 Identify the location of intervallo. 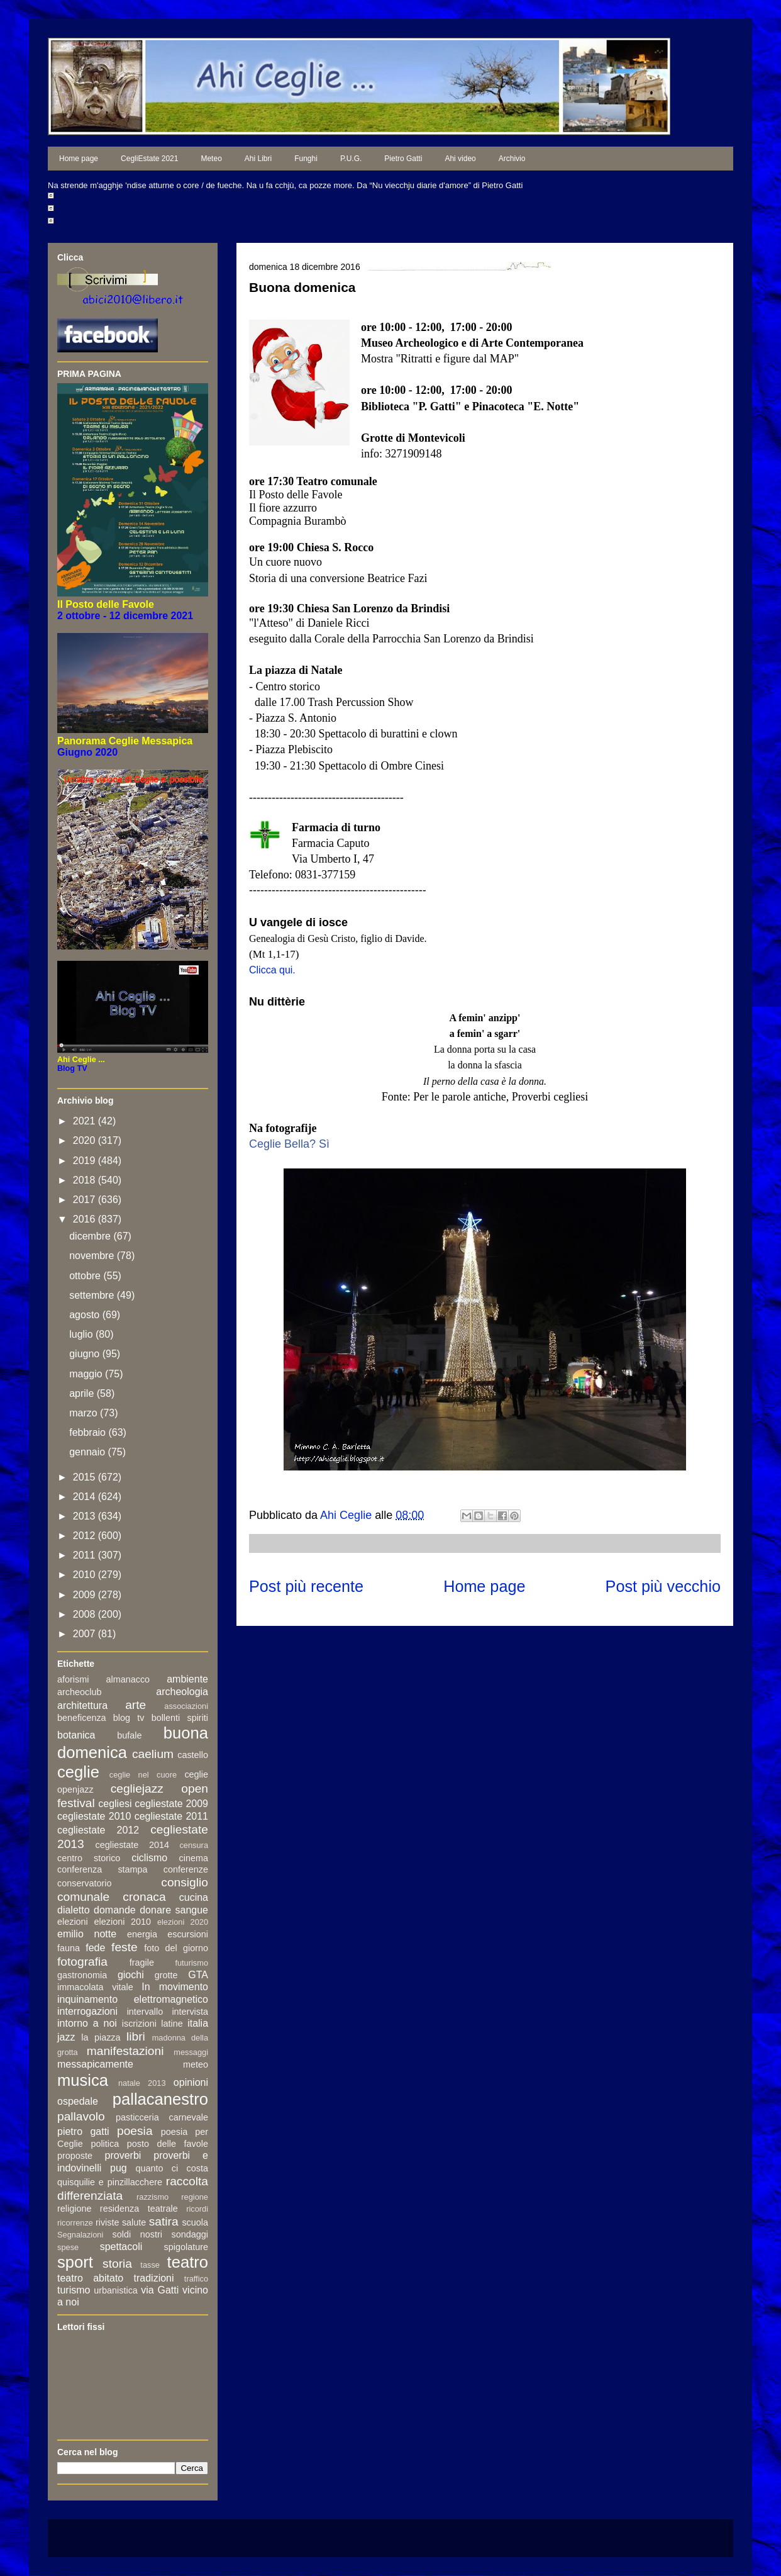
(145, 2012).